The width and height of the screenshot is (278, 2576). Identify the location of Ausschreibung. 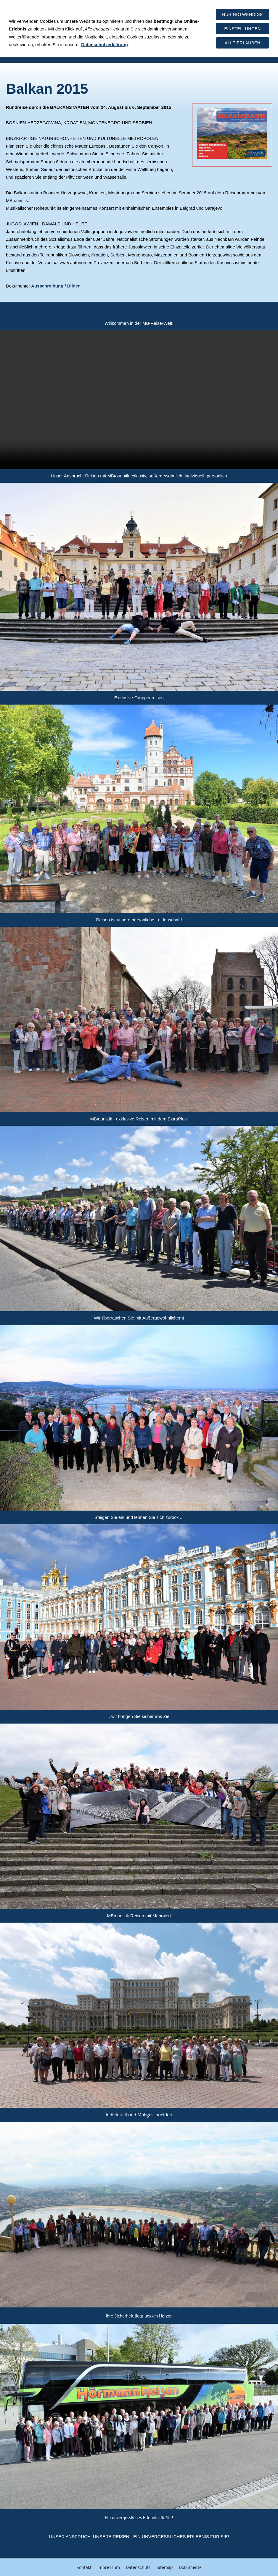
(47, 285).